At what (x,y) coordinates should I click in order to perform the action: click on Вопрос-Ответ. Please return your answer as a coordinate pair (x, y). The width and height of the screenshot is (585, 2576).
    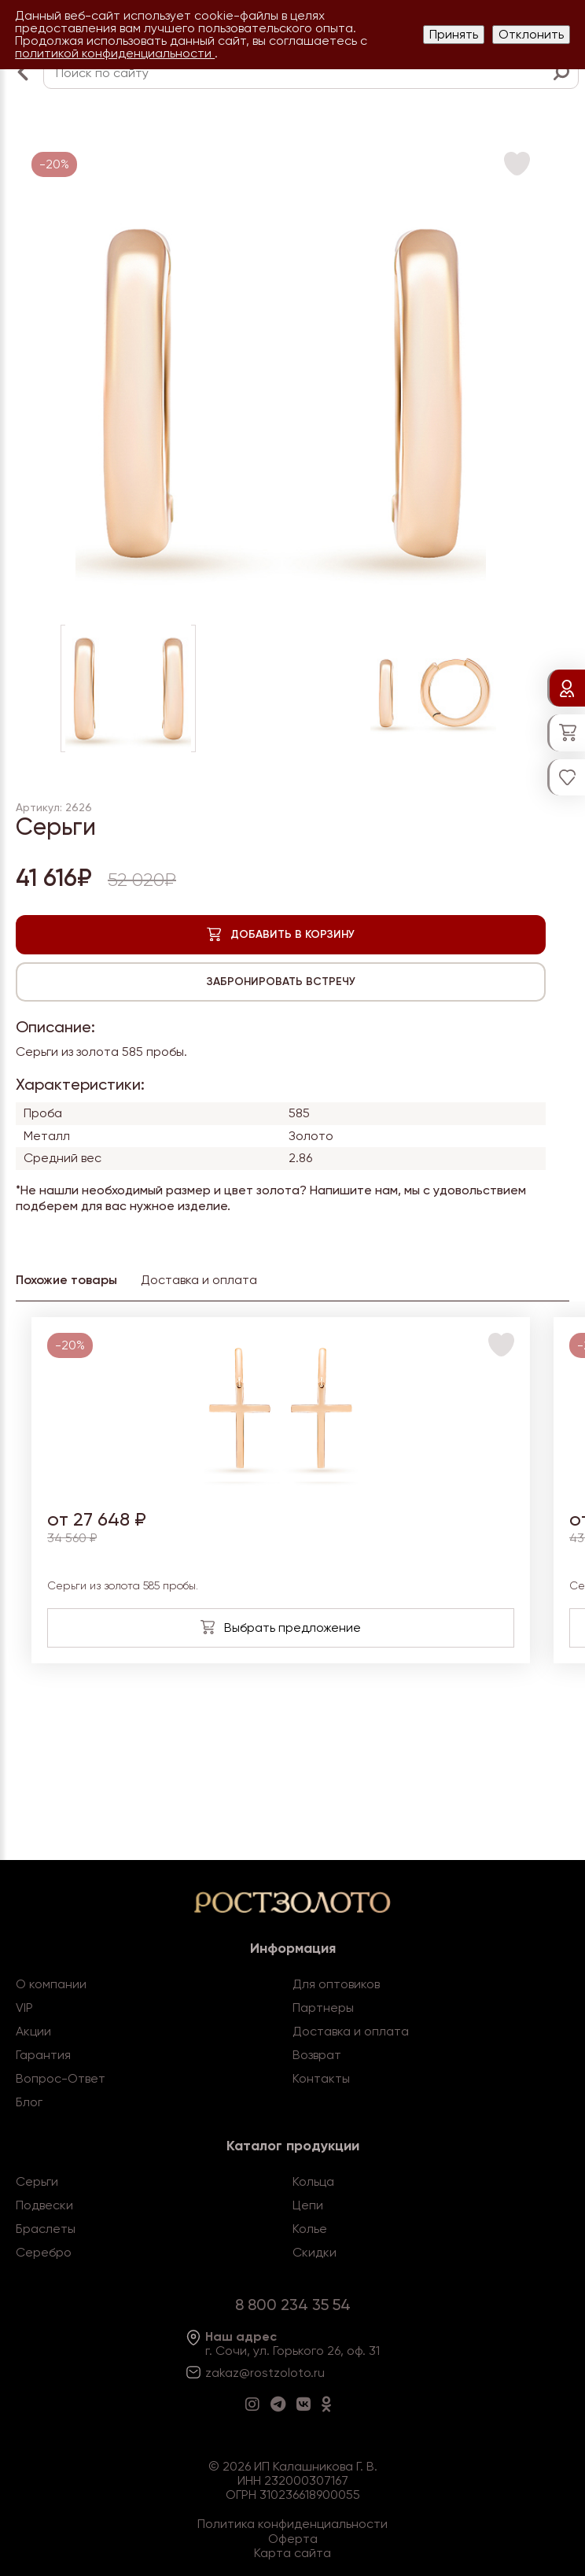
    Looking at the image, I should click on (60, 2078).